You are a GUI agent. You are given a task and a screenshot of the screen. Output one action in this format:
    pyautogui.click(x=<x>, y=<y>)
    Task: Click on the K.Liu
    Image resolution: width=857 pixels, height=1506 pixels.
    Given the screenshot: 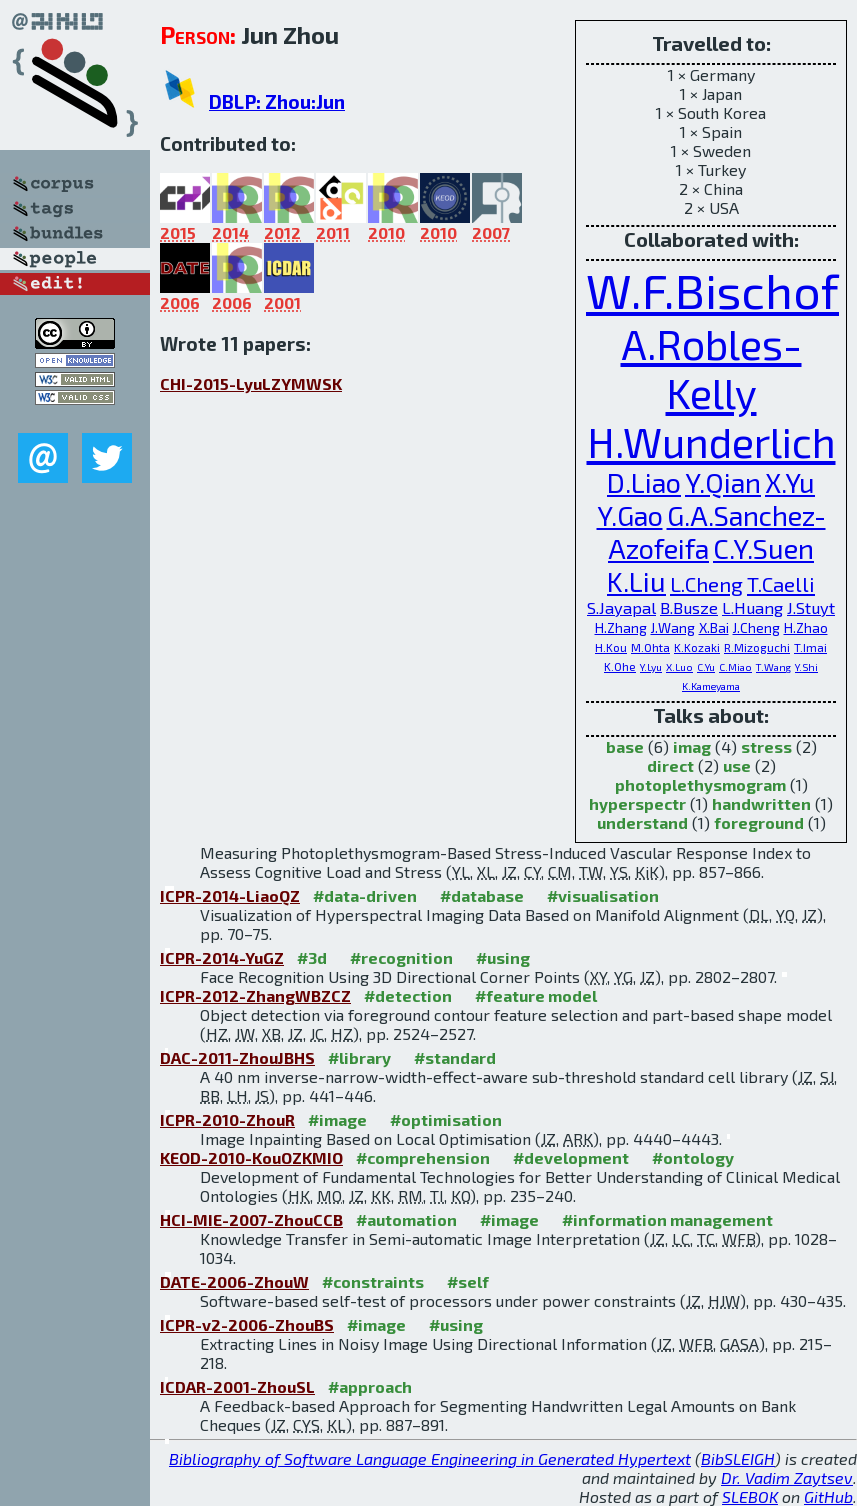 What is the action you would take?
    pyautogui.click(x=636, y=581)
    